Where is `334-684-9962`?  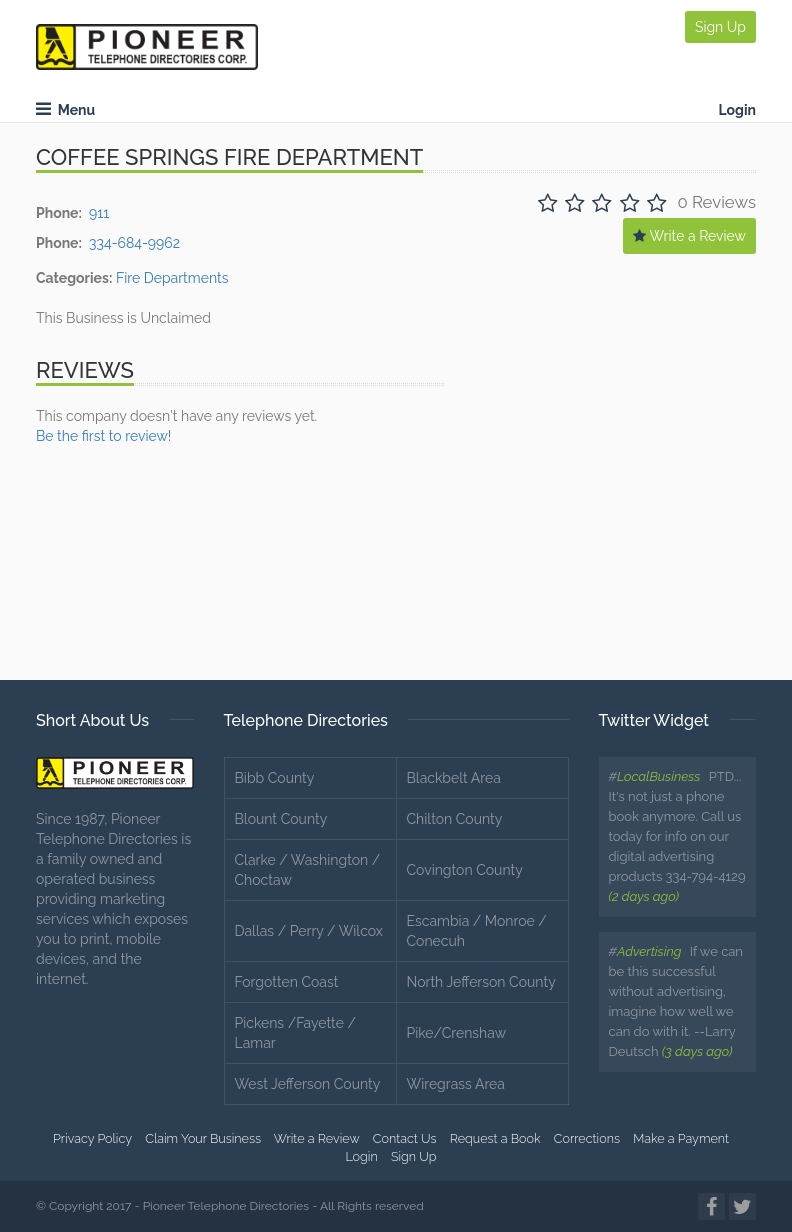
334-684-9962 is located at coordinates (134, 243).